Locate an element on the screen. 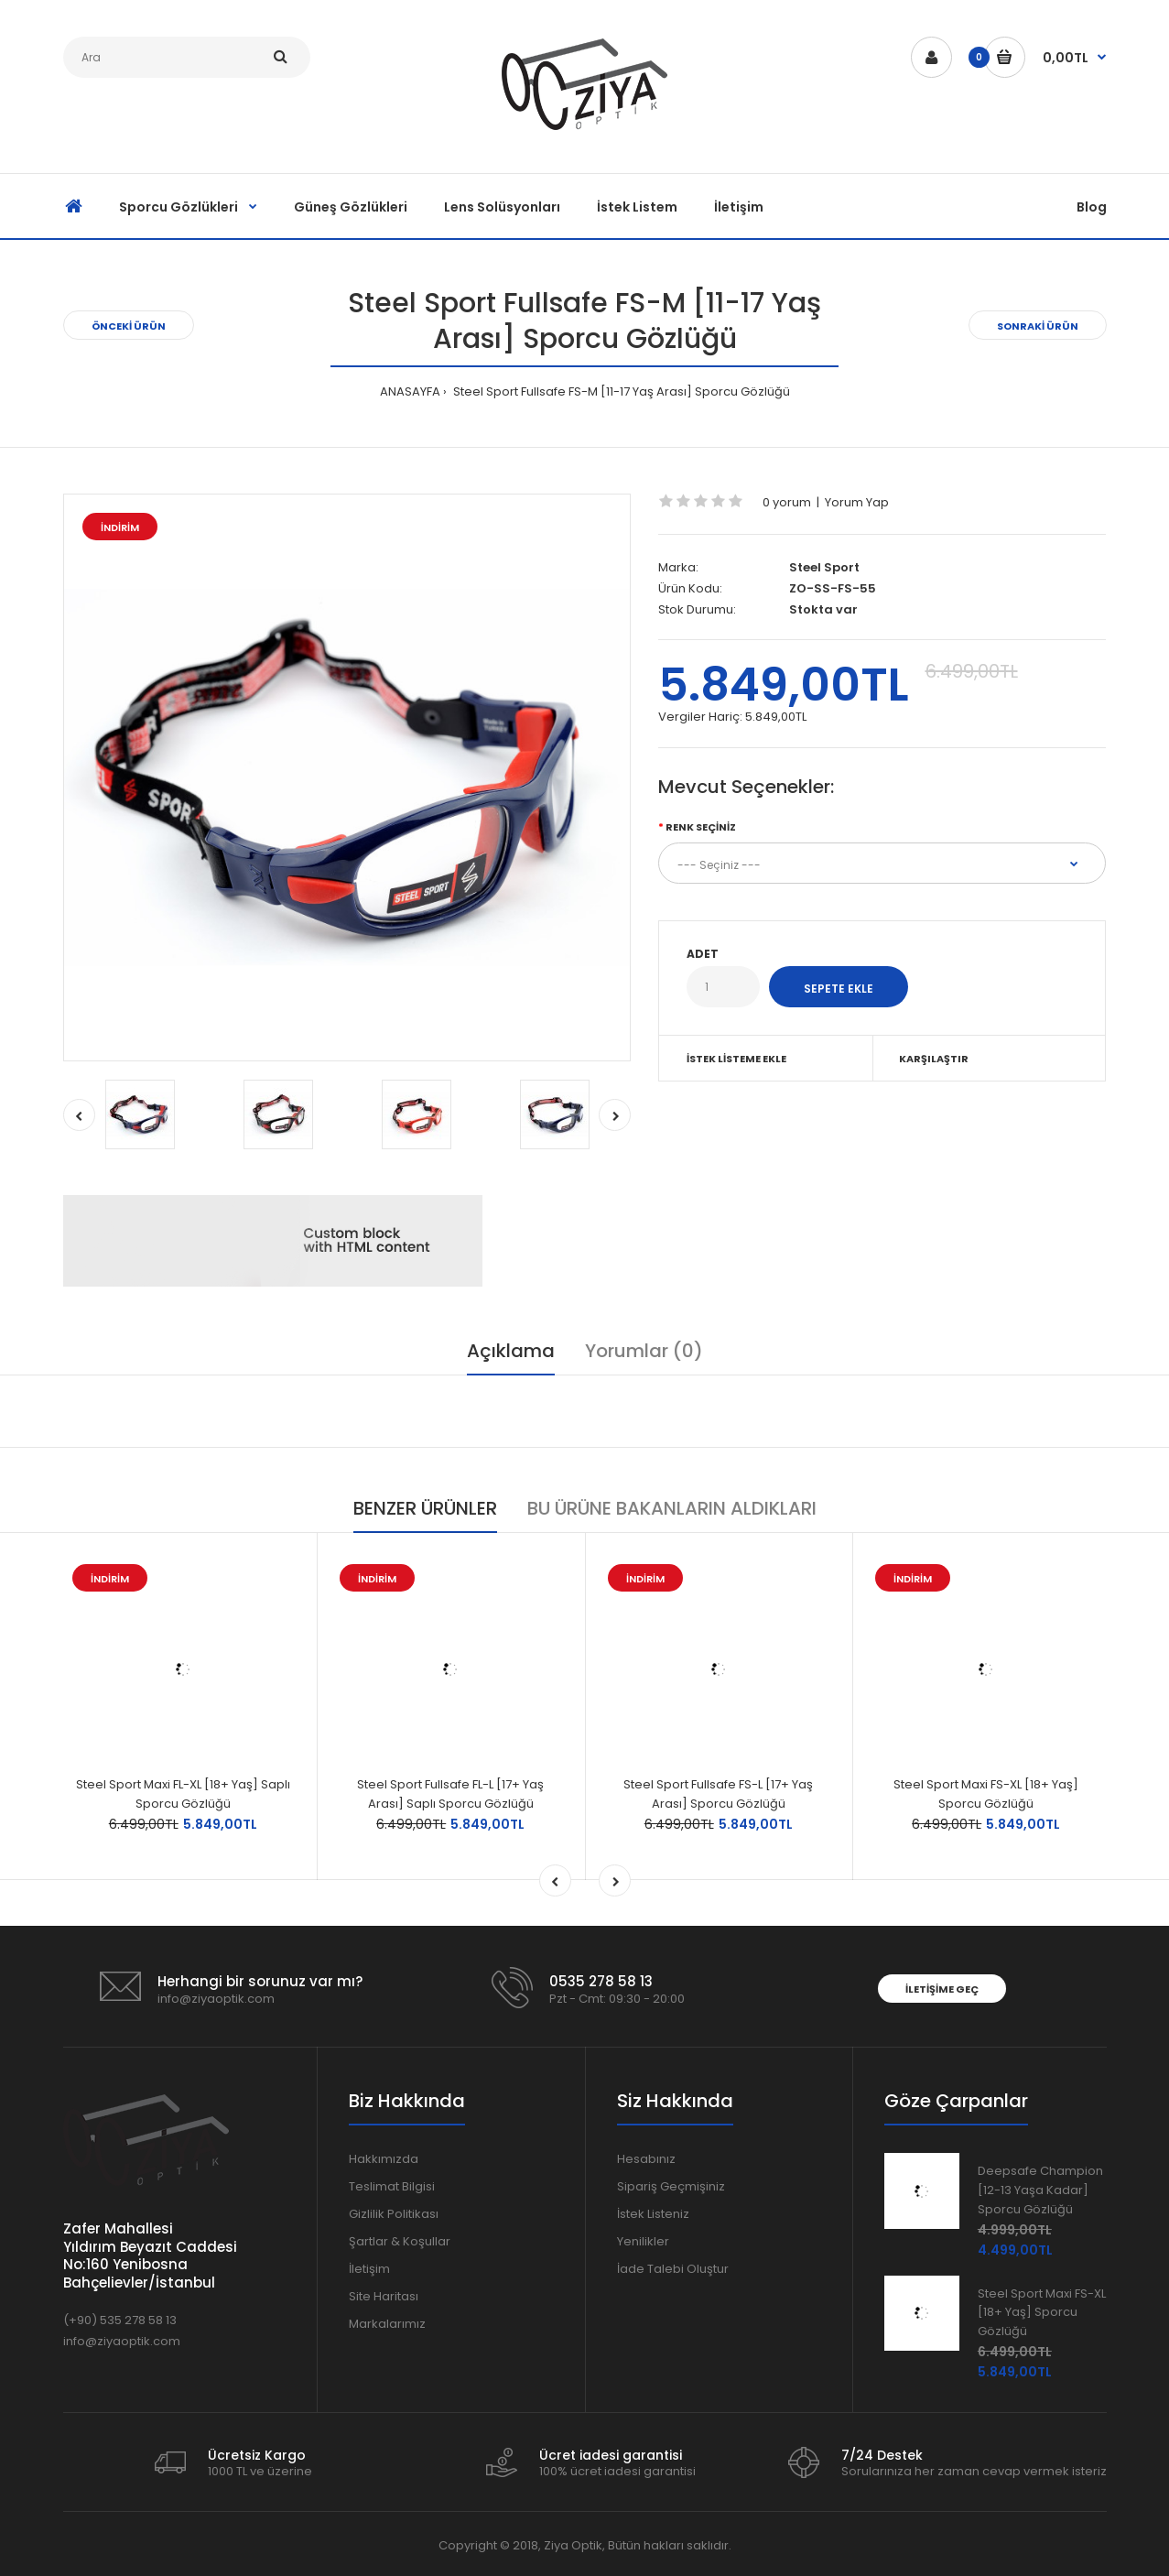 Image resolution: width=1169 pixels, height=2576 pixels. Markalarımız is located at coordinates (387, 2323).